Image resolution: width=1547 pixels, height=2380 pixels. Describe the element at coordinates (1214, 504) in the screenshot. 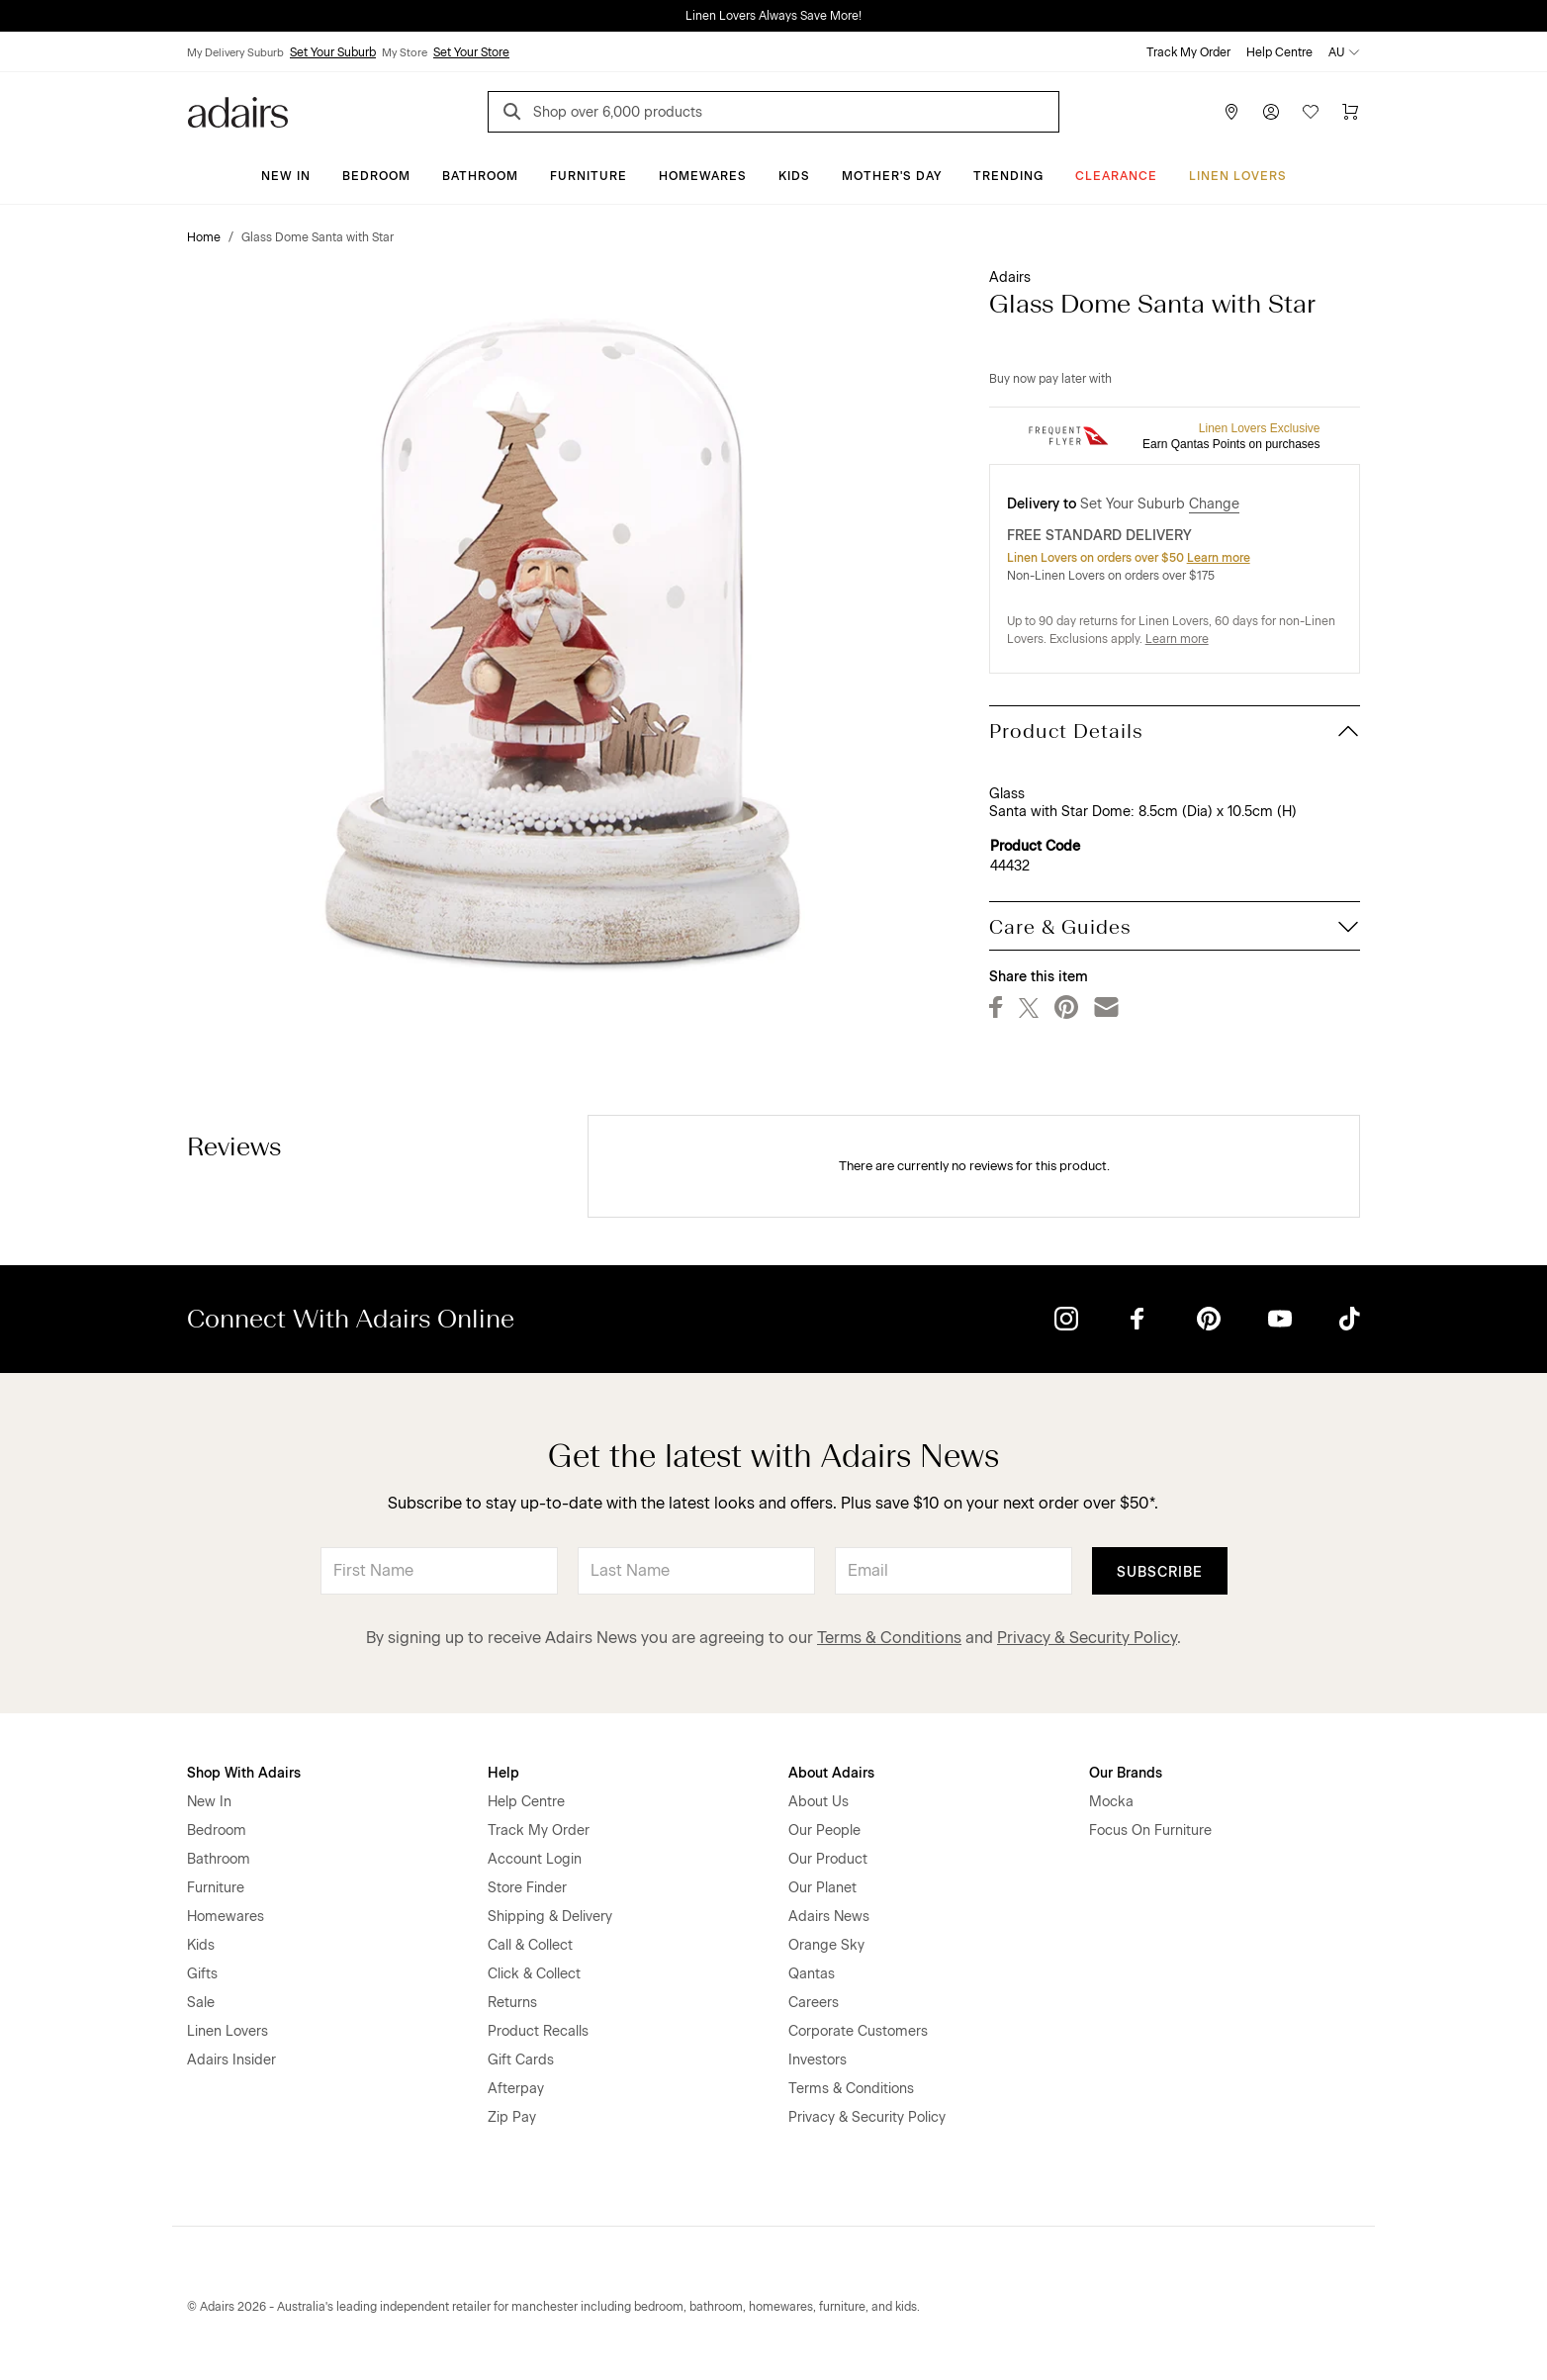

I see `Change [button]` at that location.